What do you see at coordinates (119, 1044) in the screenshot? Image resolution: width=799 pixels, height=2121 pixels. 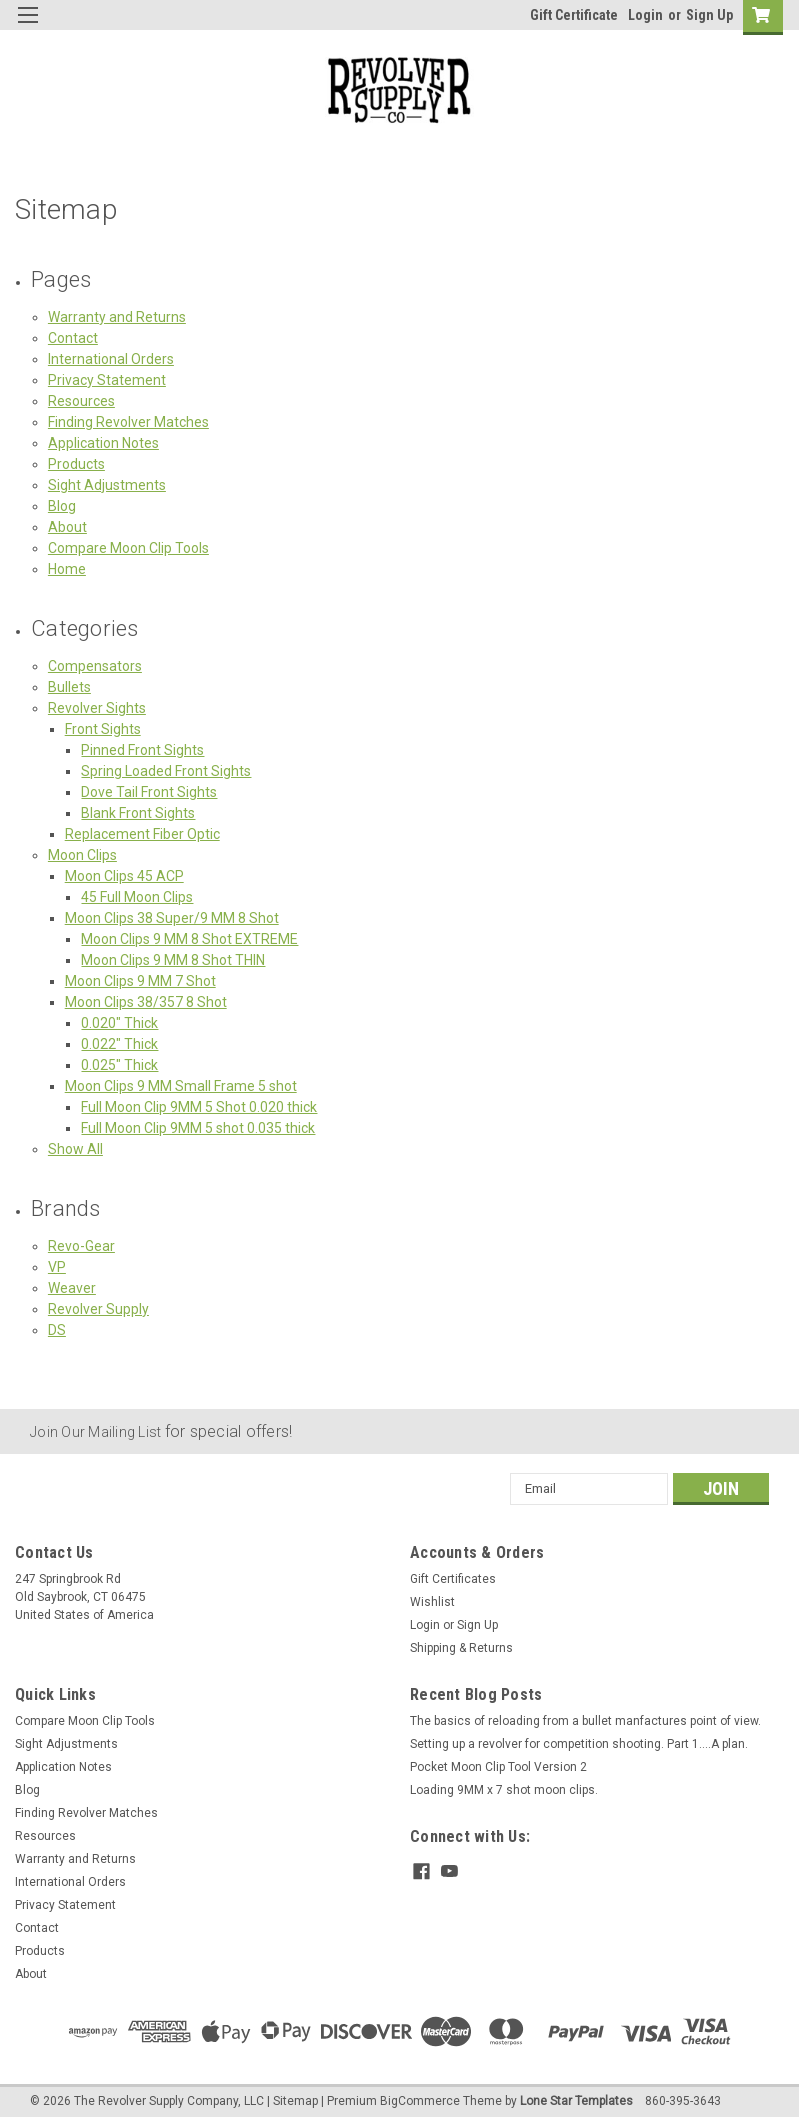 I see `0.022" Thick` at bounding box center [119, 1044].